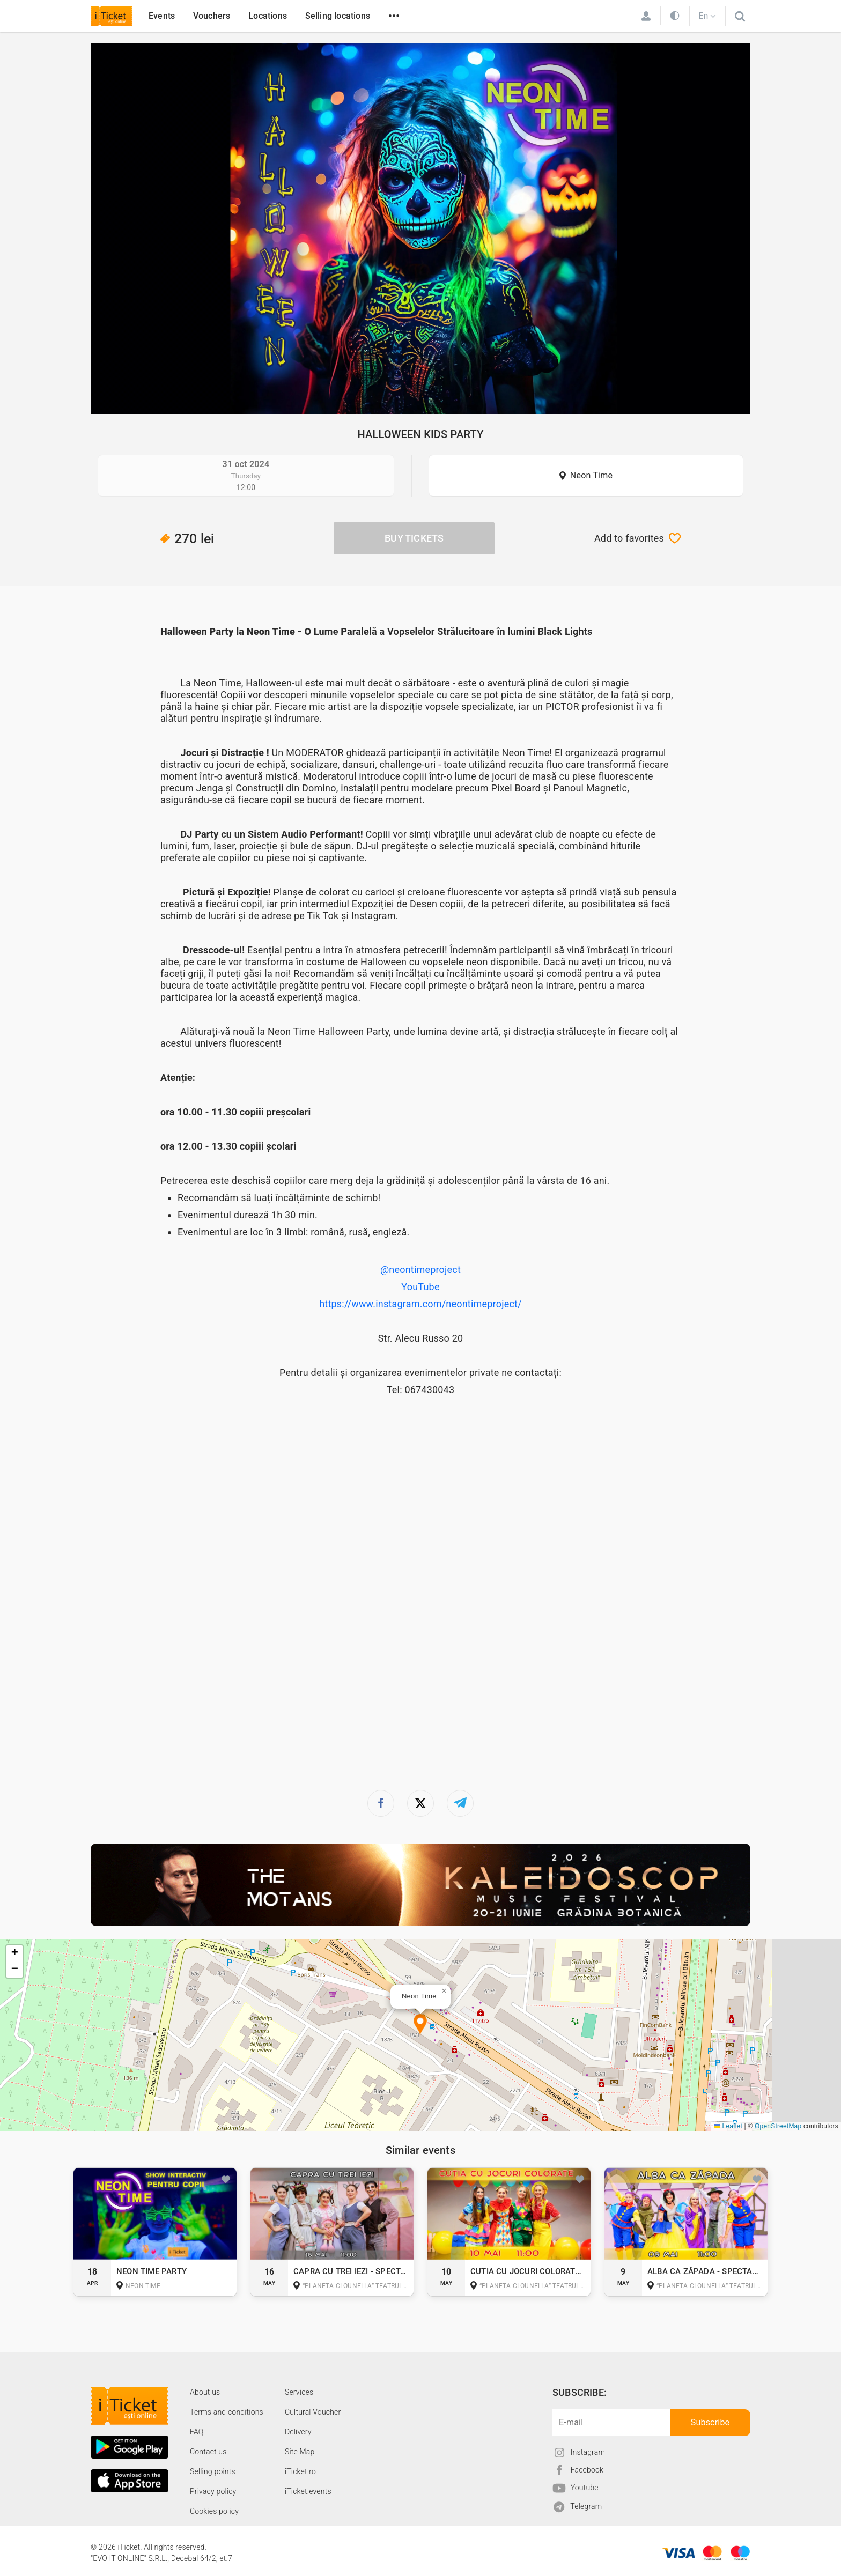 This screenshot has height=2576, width=841. Describe the element at coordinates (300, 2471) in the screenshot. I see `iTicket.ro` at that location.